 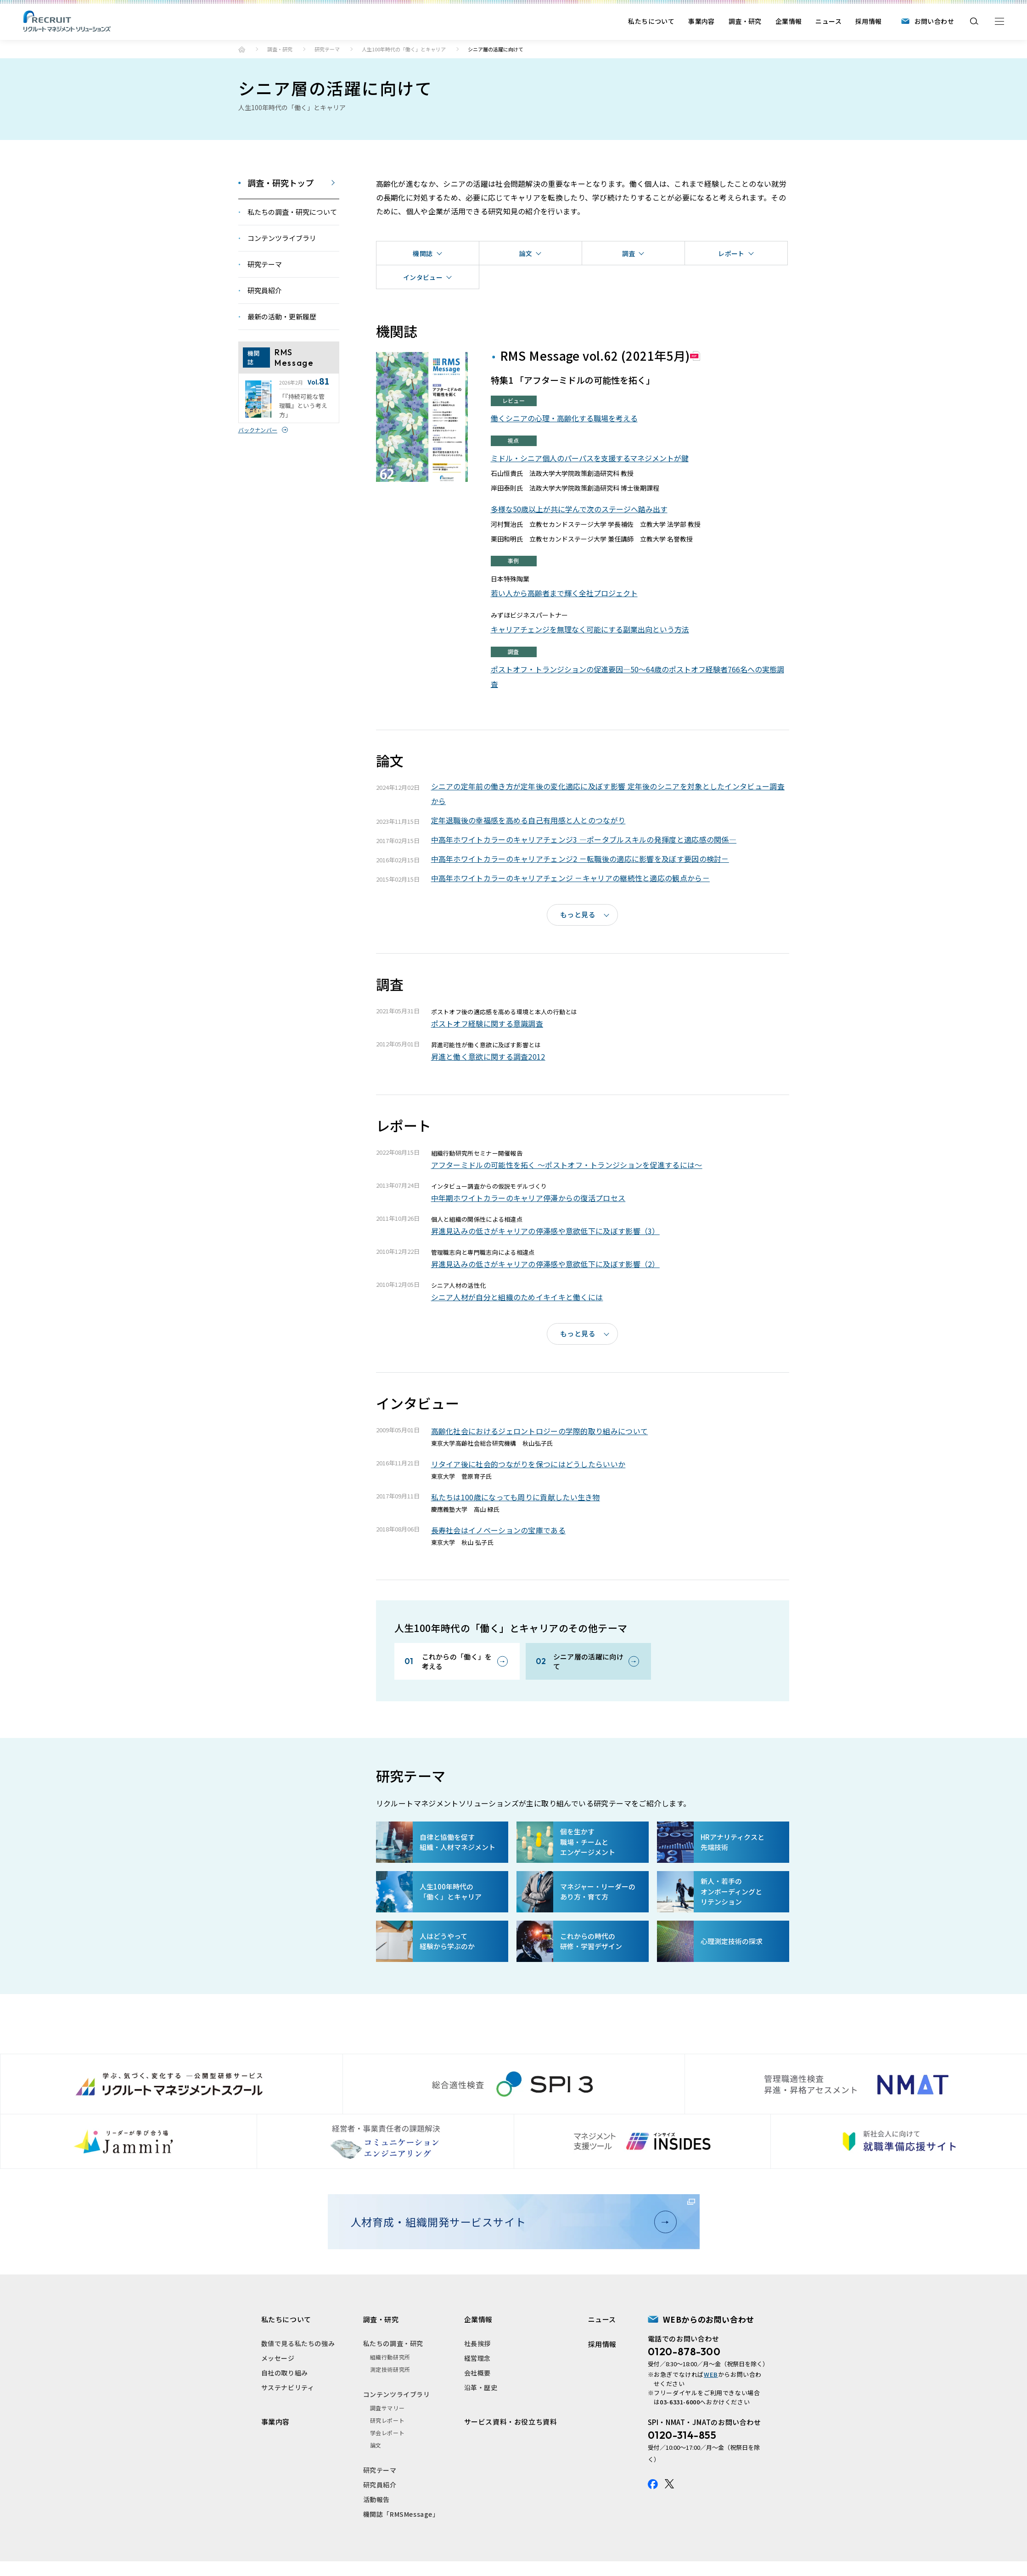 I want to click on 論文, so click(x=376, y=2445).